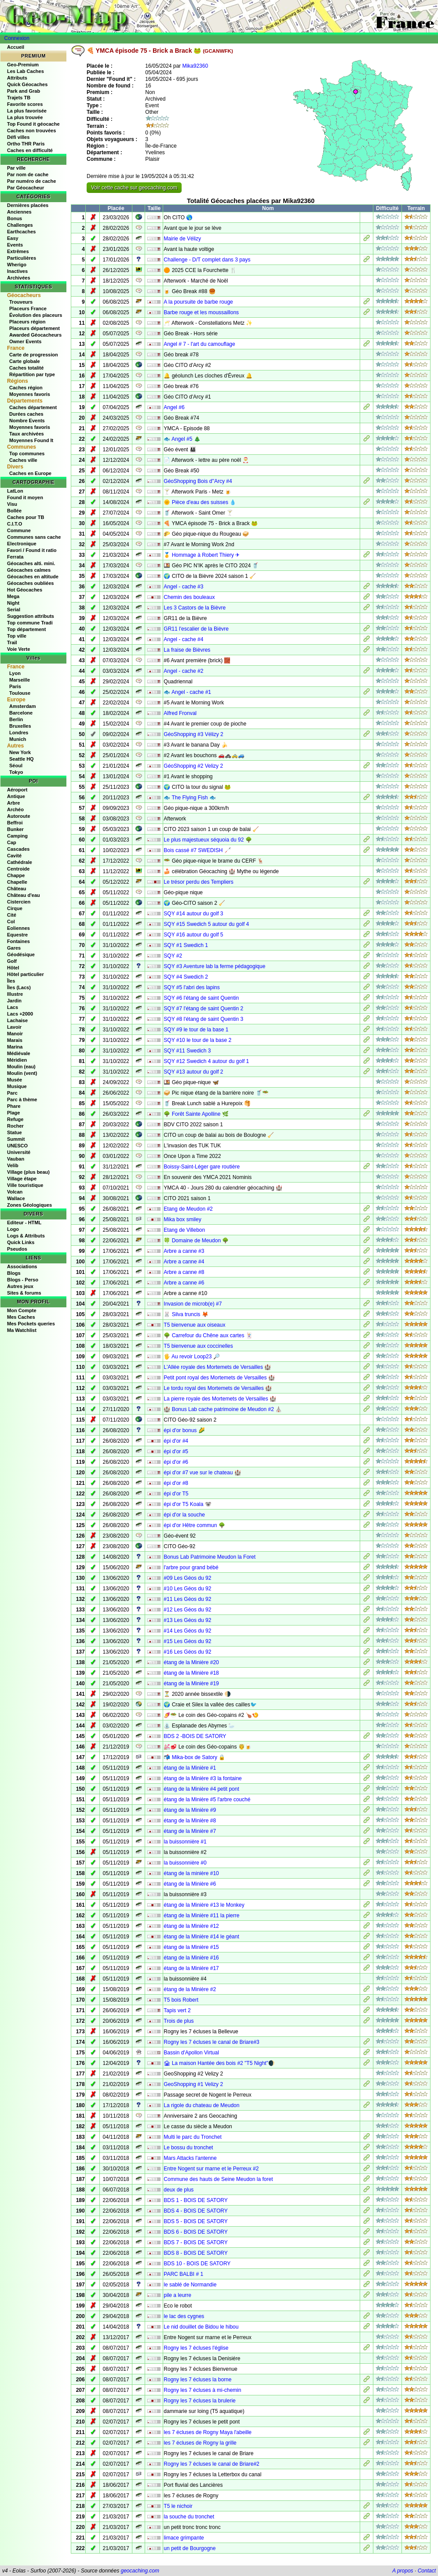 This screenshot has width=438, height=2576. I want to click on Par nom de cache, so click(27, 174).